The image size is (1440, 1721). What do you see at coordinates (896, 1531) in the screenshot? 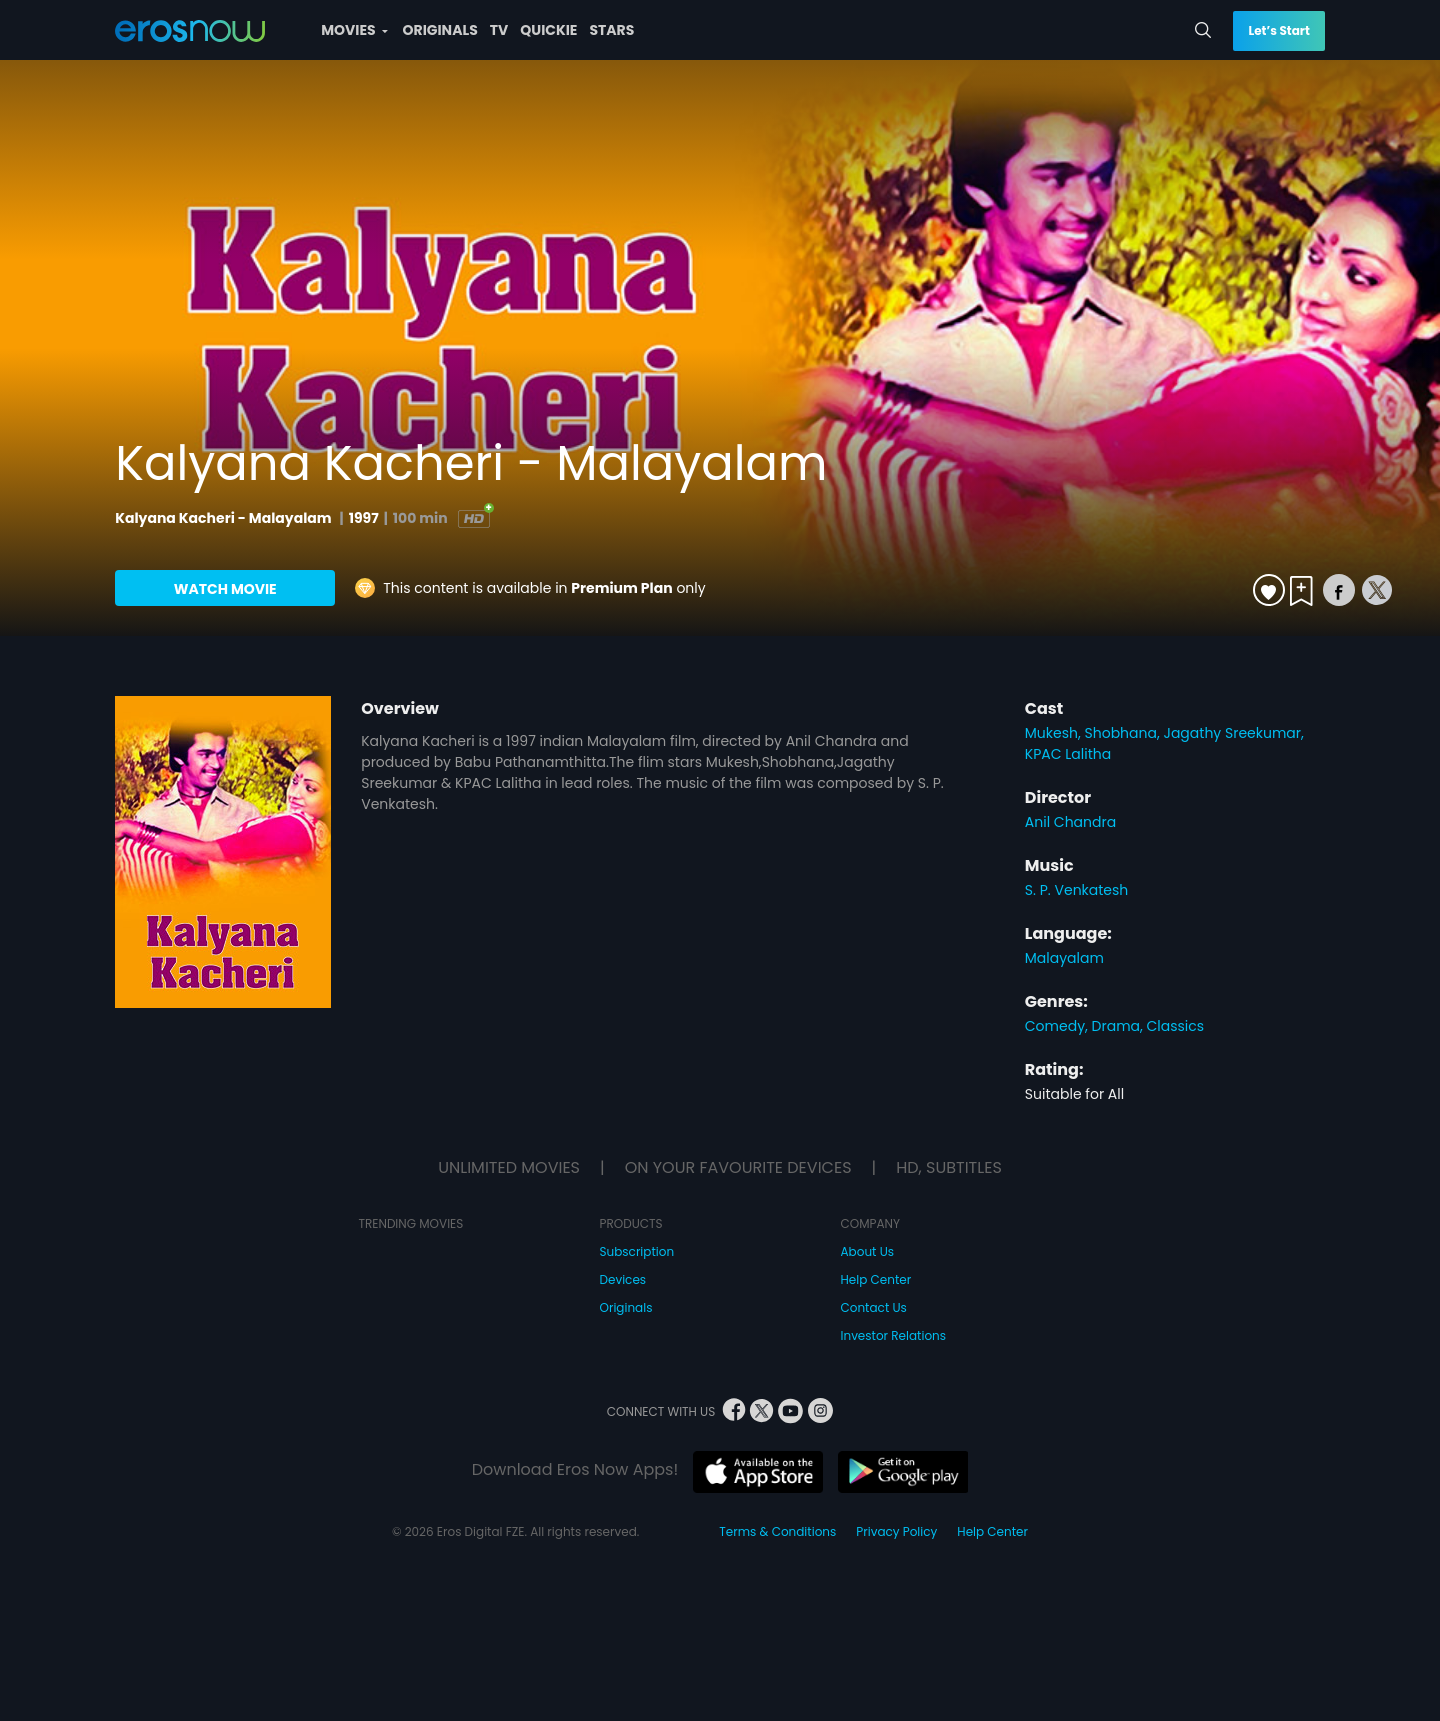
I see `Privacy Policy` at bounding box center [896, 1531].